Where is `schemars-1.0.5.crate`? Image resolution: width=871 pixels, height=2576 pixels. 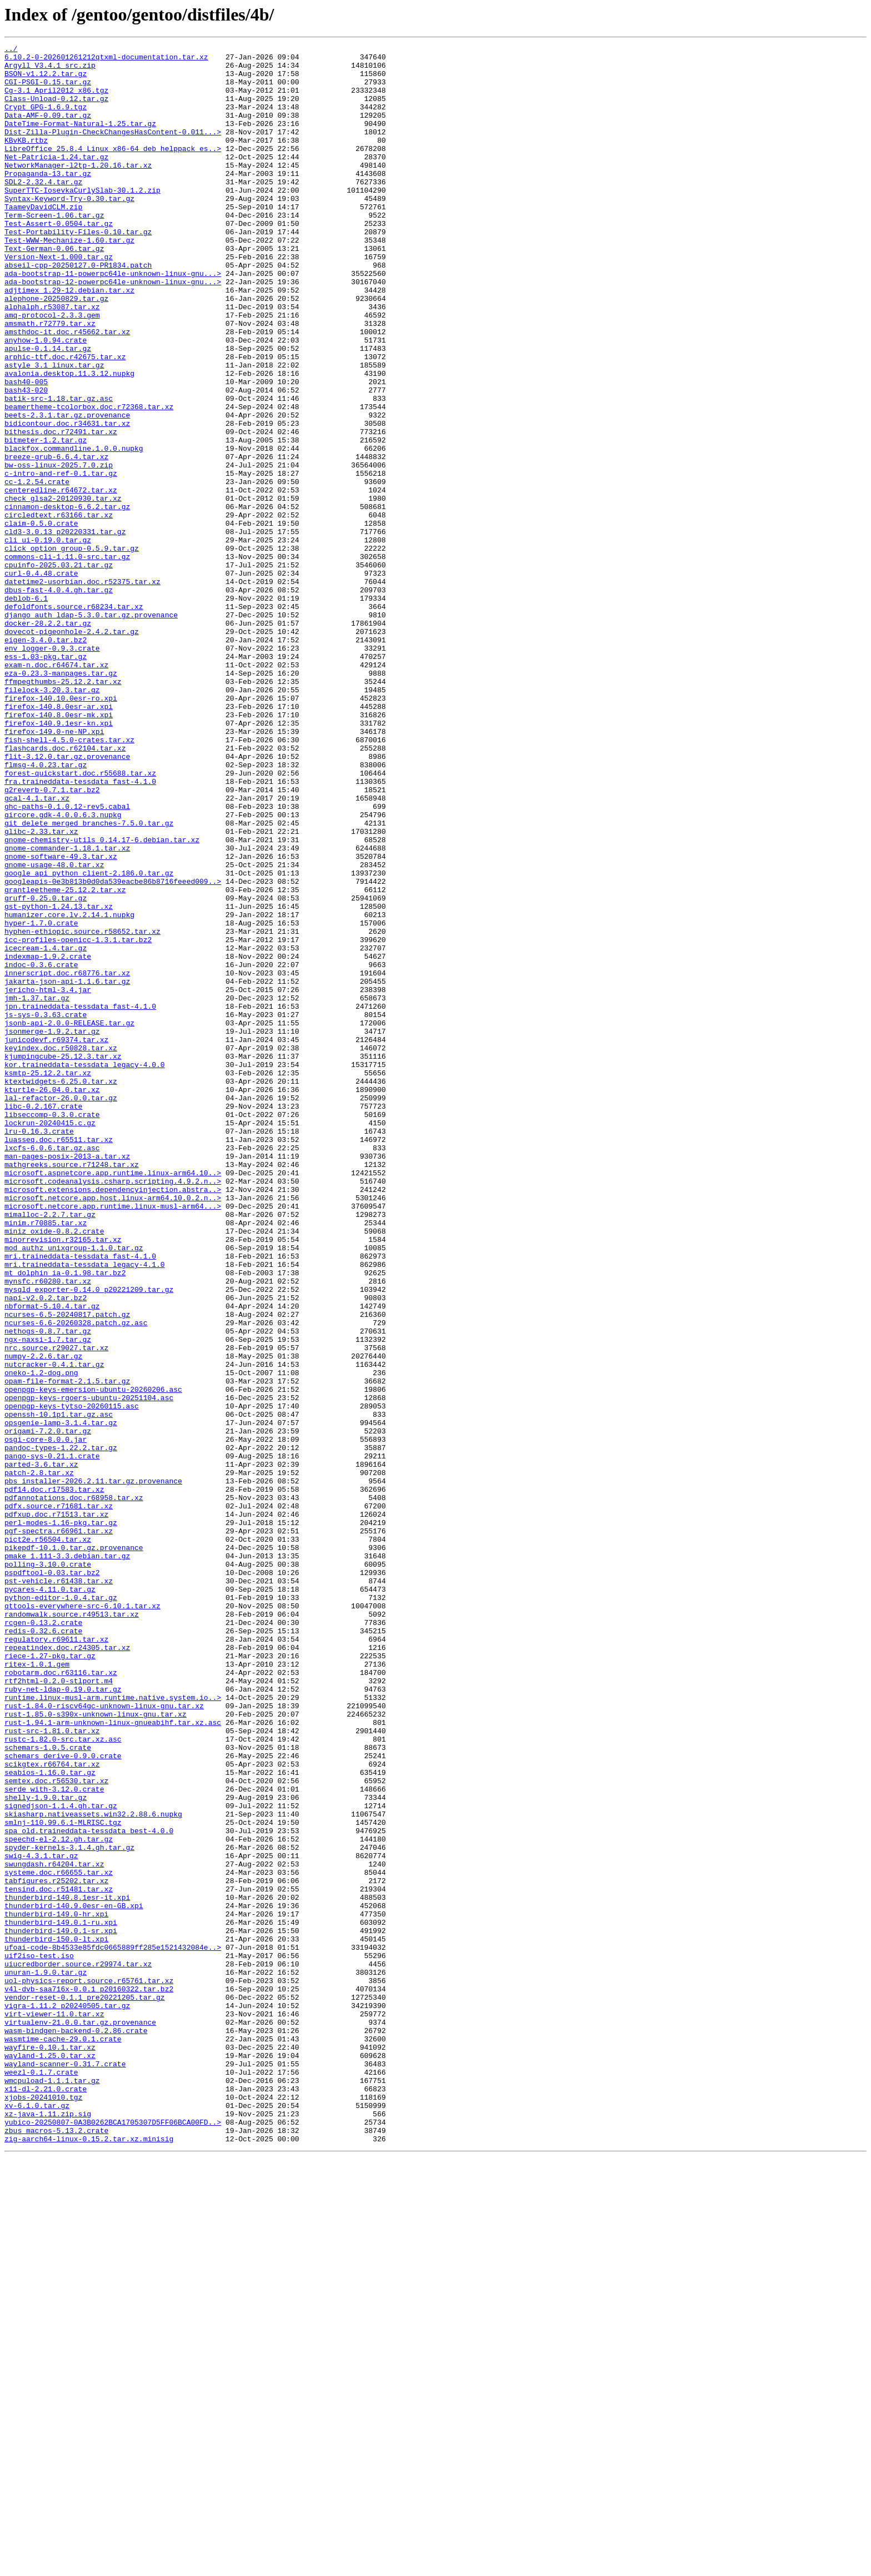
schemars-1.0.5.crate is located at coordinates (47, 2089).